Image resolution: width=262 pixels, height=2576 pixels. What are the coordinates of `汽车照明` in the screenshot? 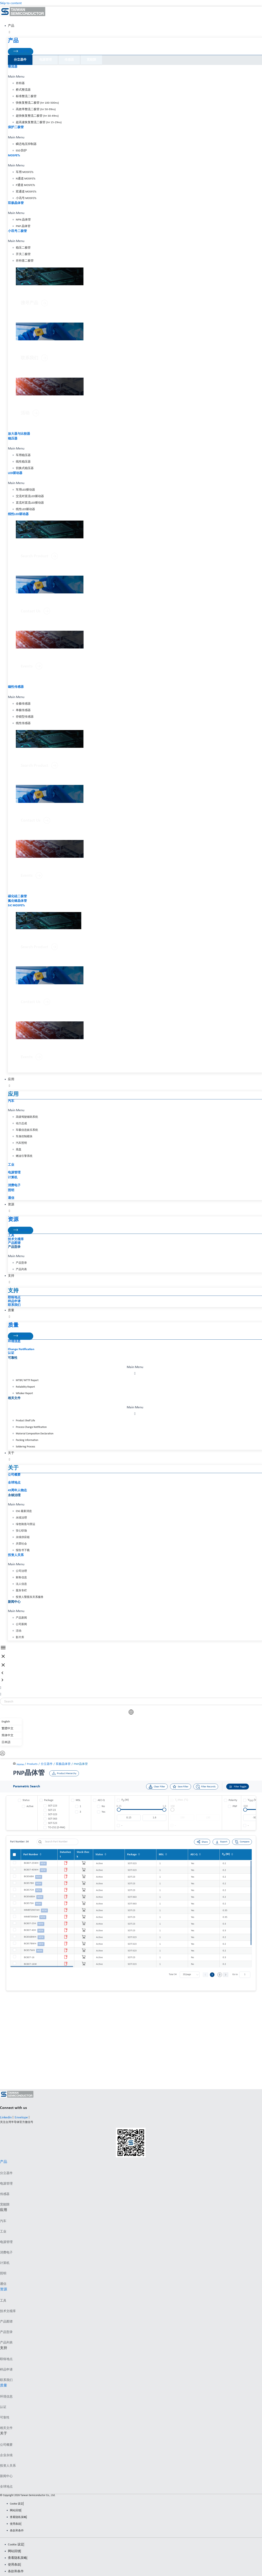 It's located at (21, 1143).